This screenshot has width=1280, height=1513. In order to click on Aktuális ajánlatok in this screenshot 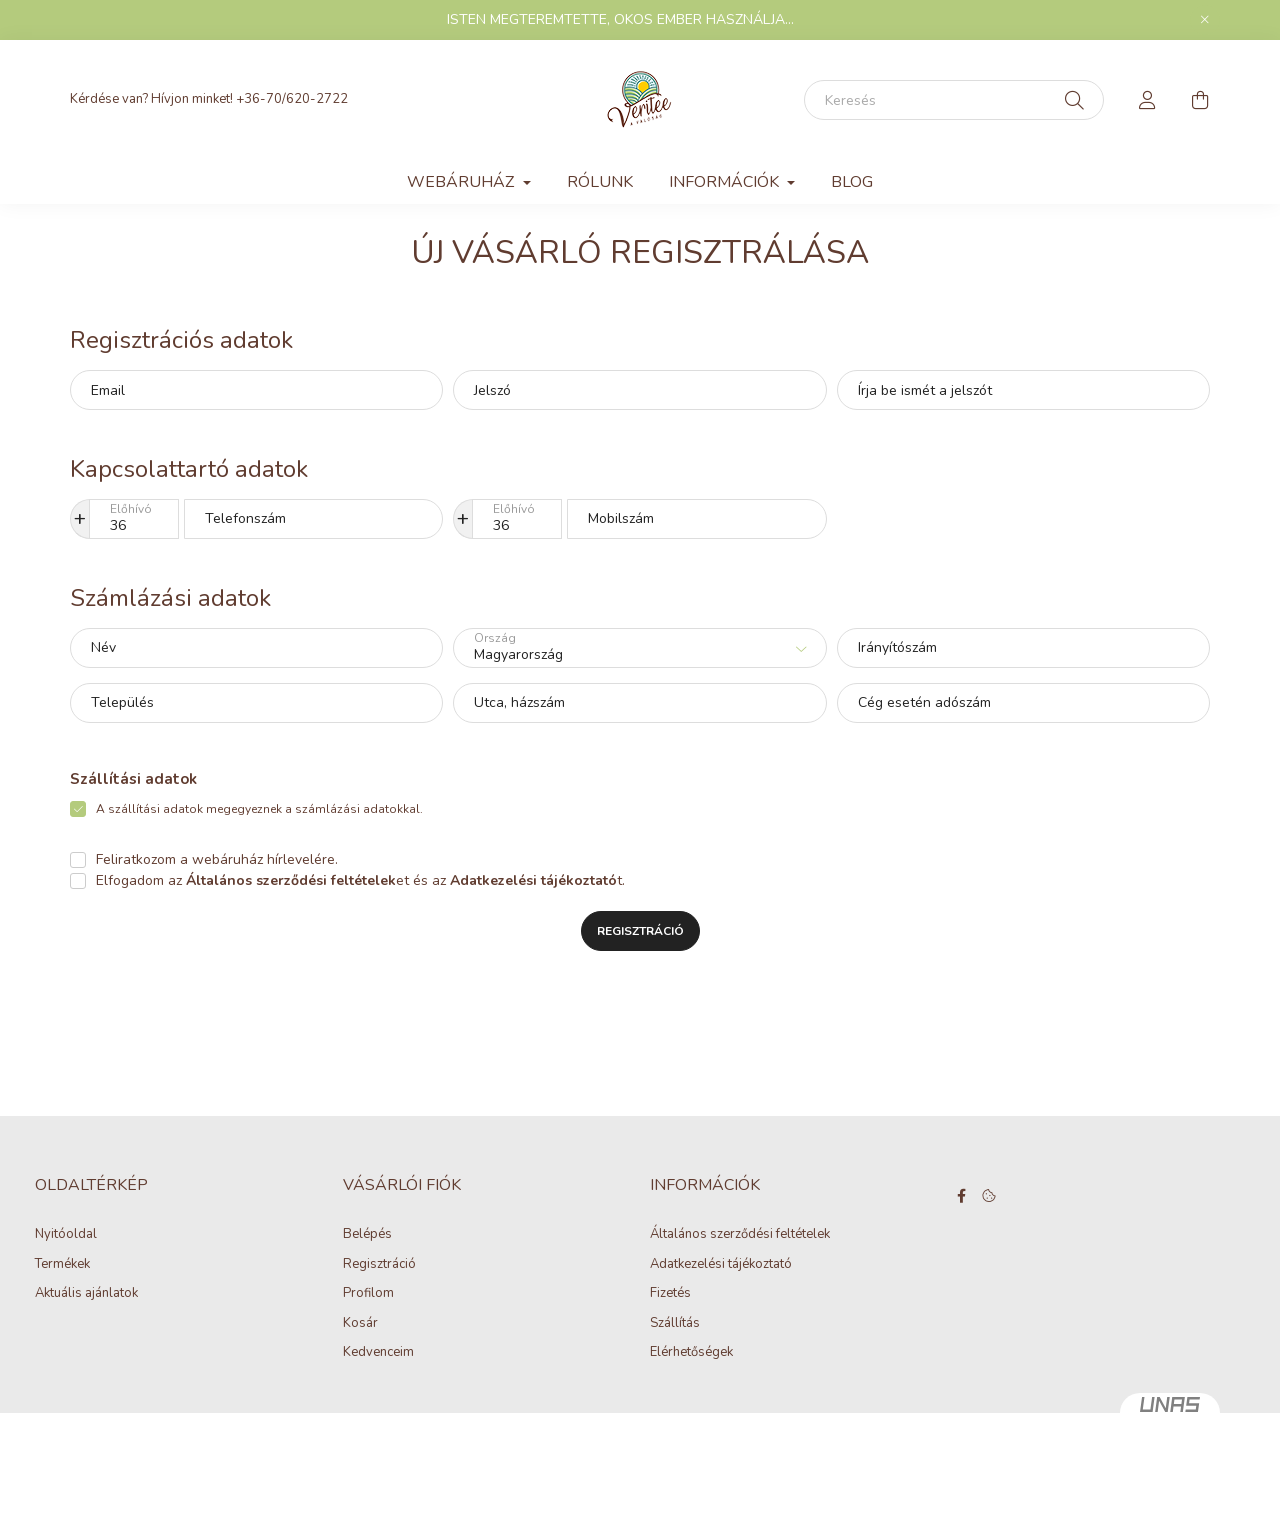, I will do `click(86, 1294)`.